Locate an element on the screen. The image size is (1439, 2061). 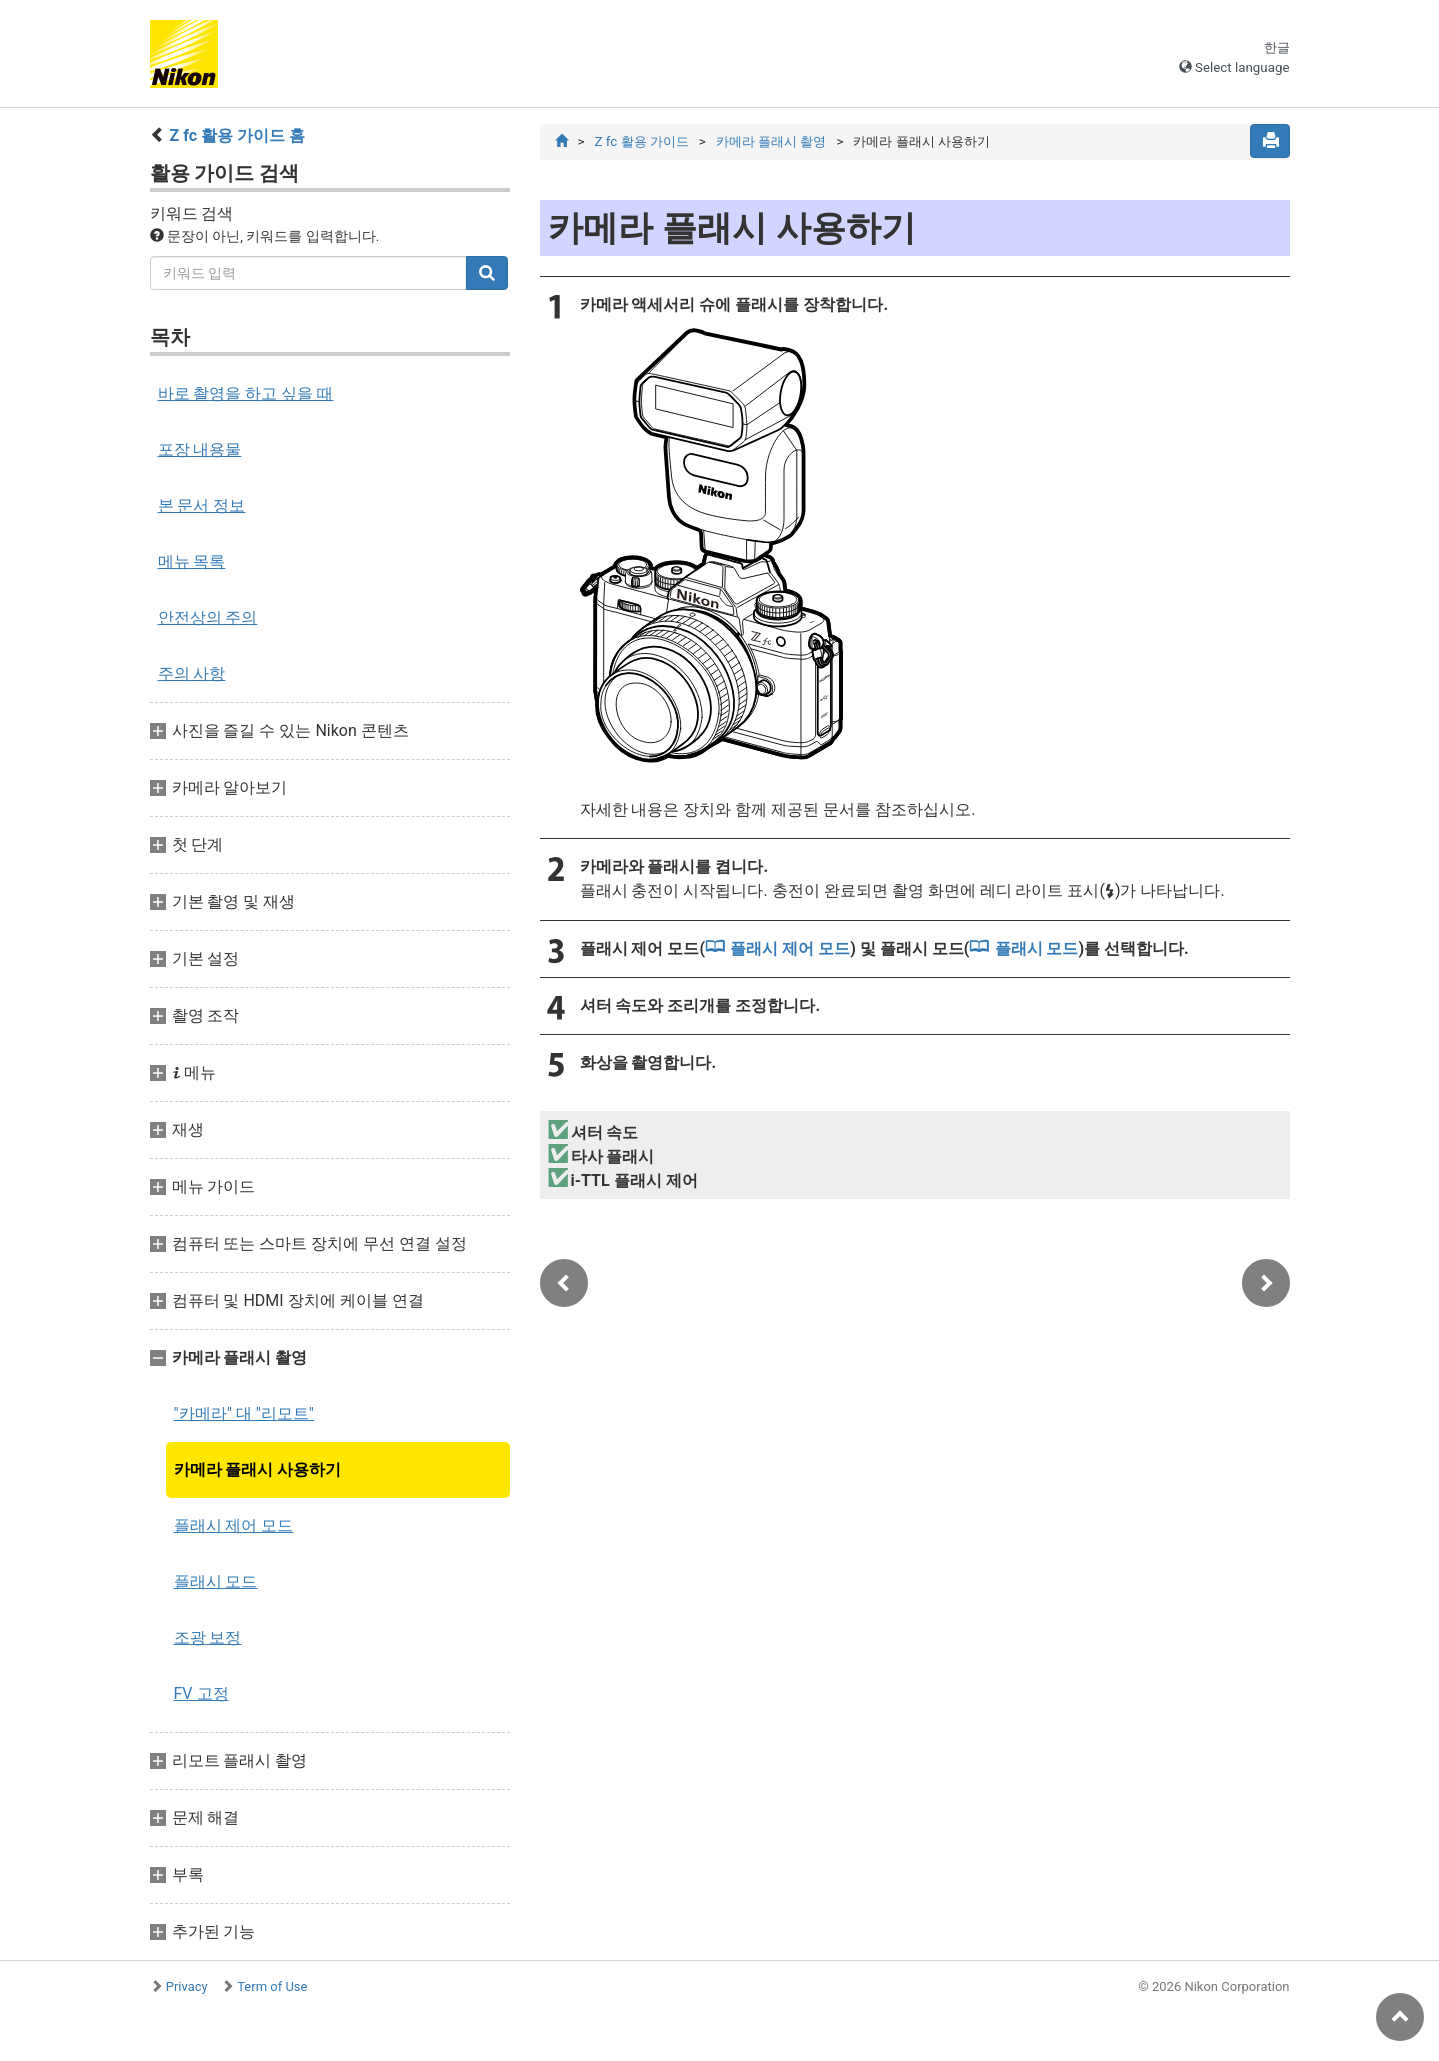
플래시 제어 모드 is located at coordinates (234, 1525).